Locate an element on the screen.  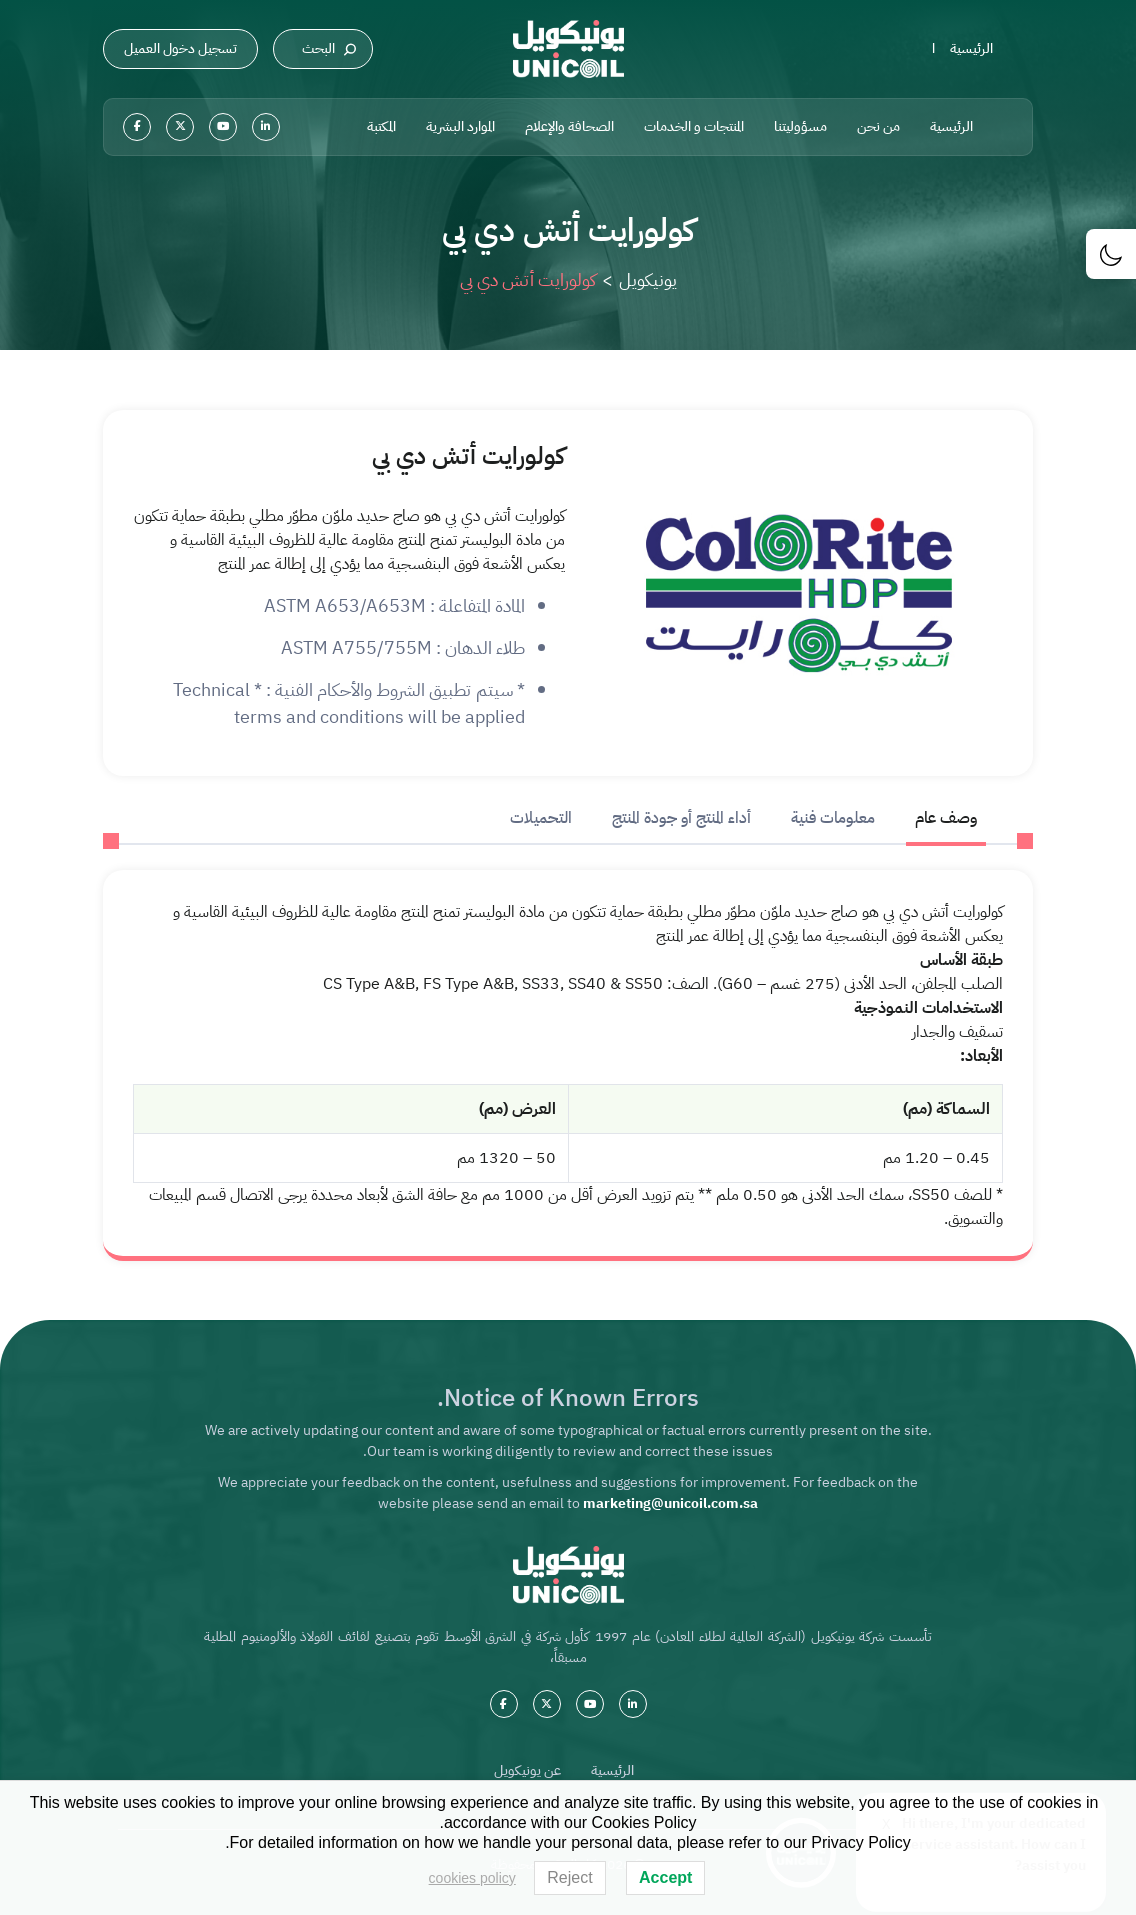
الموارد البشرية is located at coordinates (460, 126).